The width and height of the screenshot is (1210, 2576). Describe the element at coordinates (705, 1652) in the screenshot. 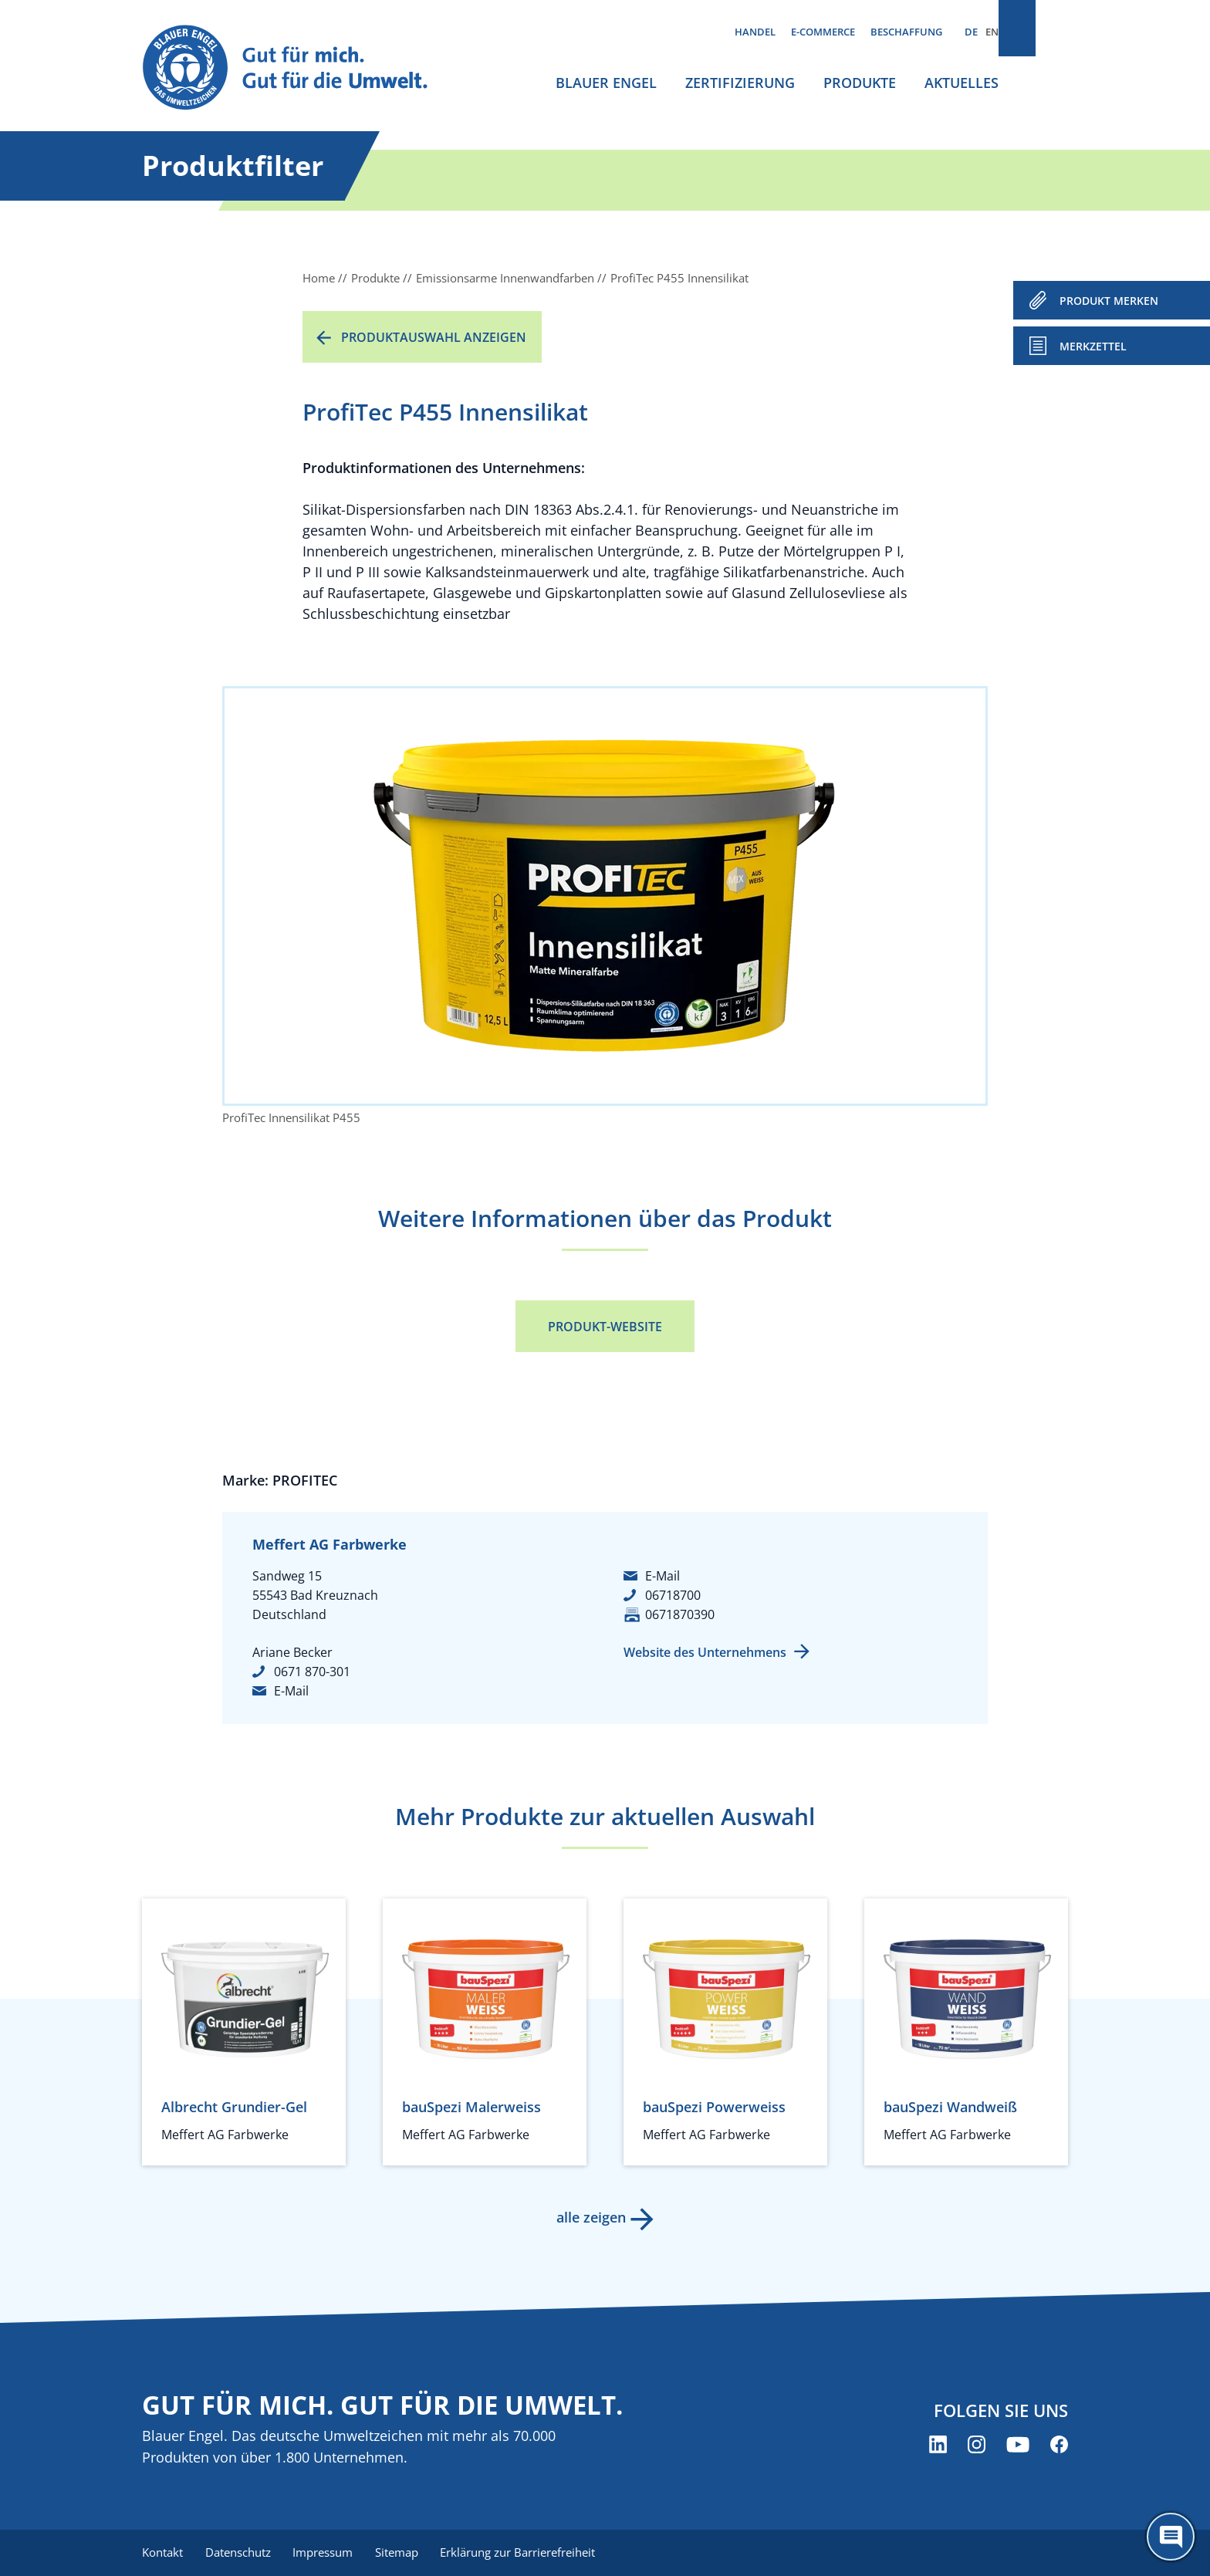

I see `Website des Unternehmens [Website des Unternehmens (öffnet neues Fenster)]` at that location.